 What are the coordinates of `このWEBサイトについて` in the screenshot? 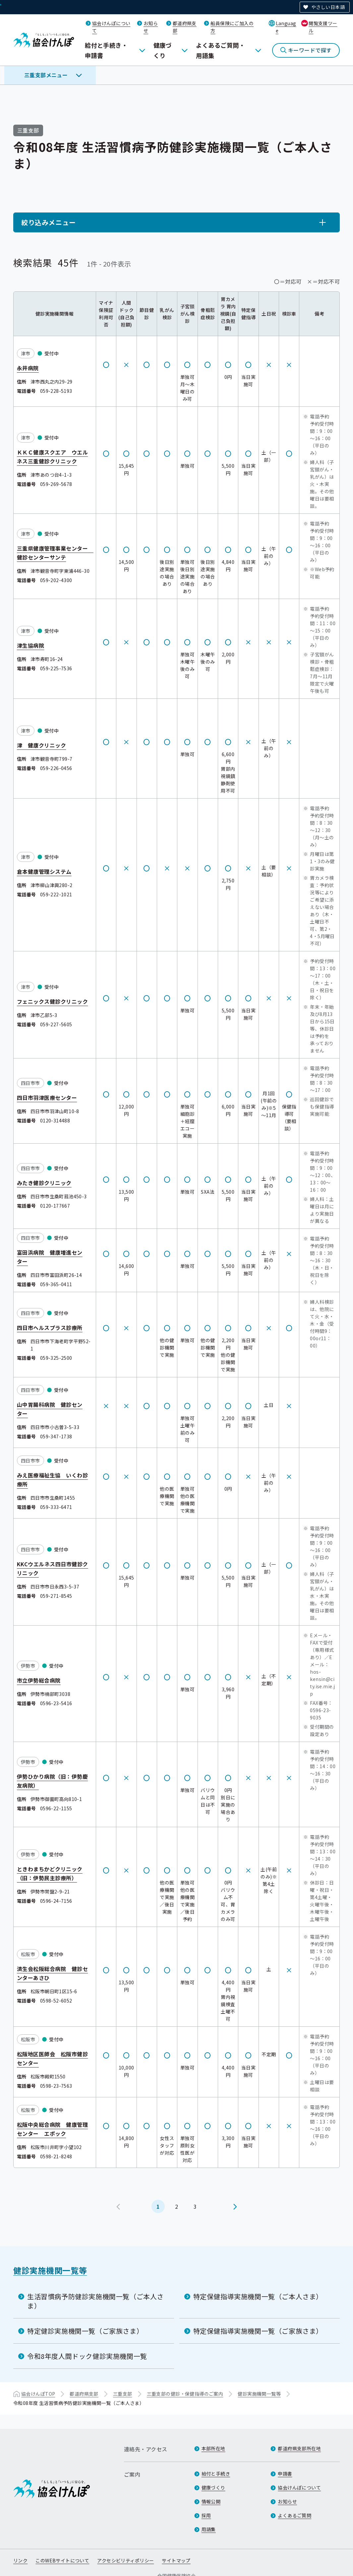 It's located at (62, 2560).